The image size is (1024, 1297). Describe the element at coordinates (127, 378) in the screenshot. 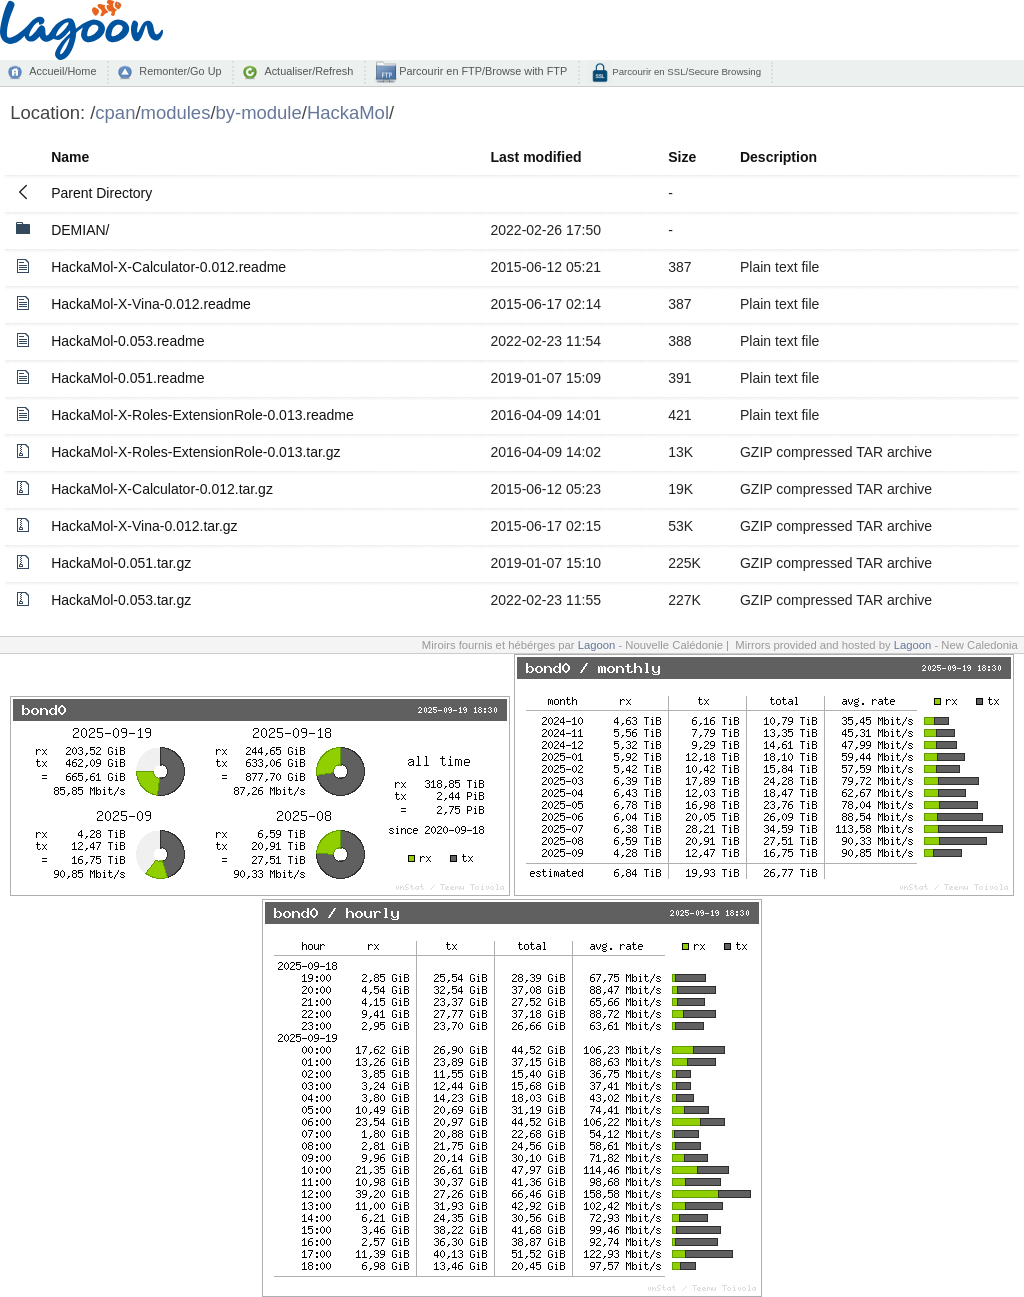

I see `HackaMol-0.051.readme` at that location.